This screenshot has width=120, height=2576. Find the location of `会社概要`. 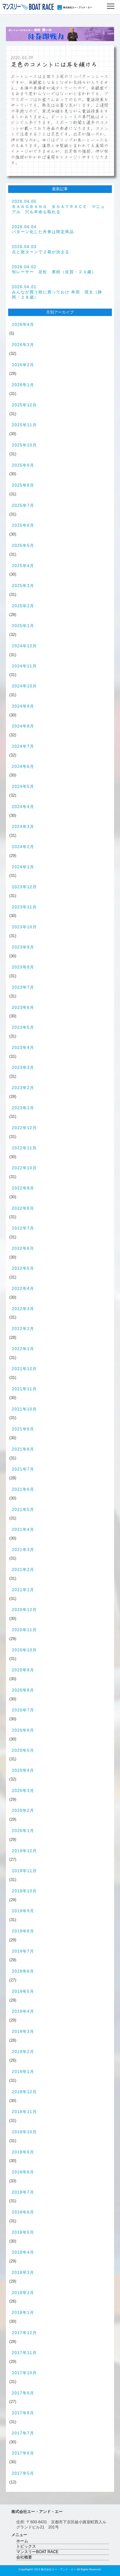

会社概要 is located at coordinates (24, 2557).